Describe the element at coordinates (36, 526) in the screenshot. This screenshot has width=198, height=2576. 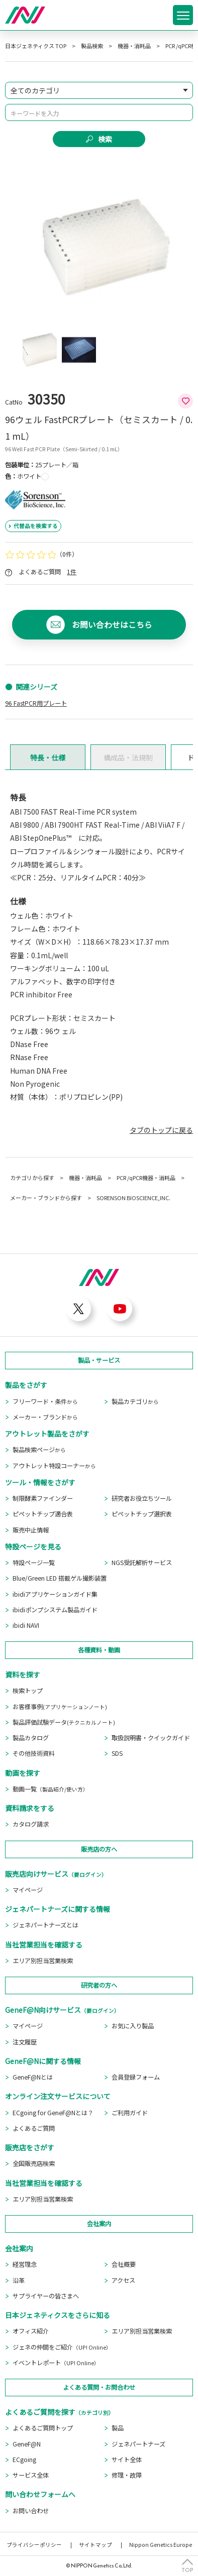
I see `代替品を検索する` at that location.